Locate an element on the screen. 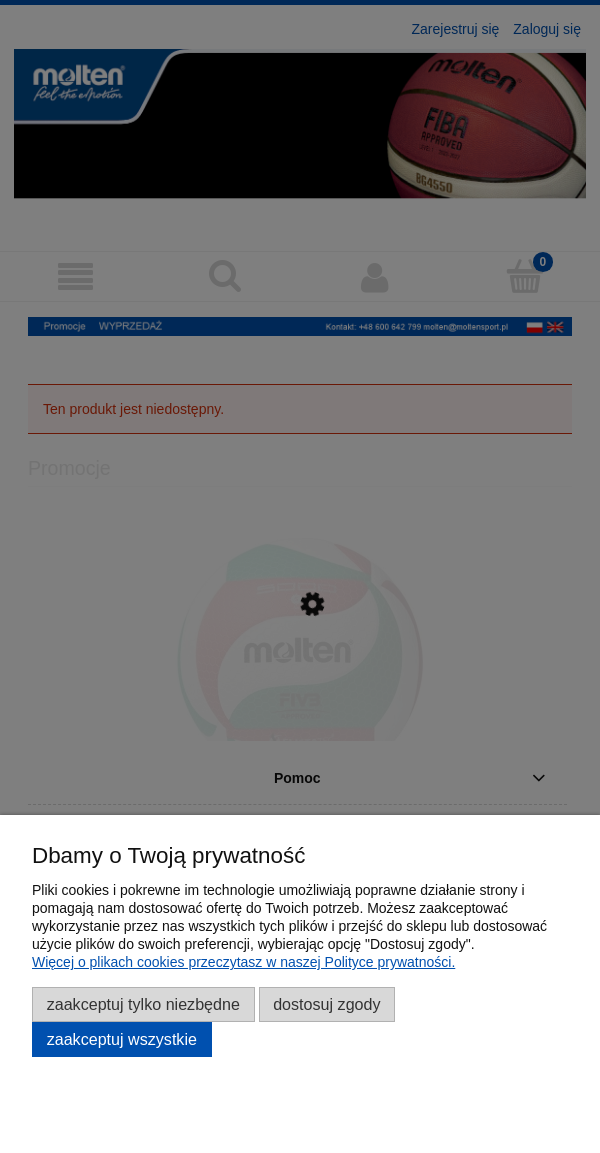  Więcej o plikach cookies przeczytasz w naszej Polityce prywatności. is located at coordinates (243, 962).